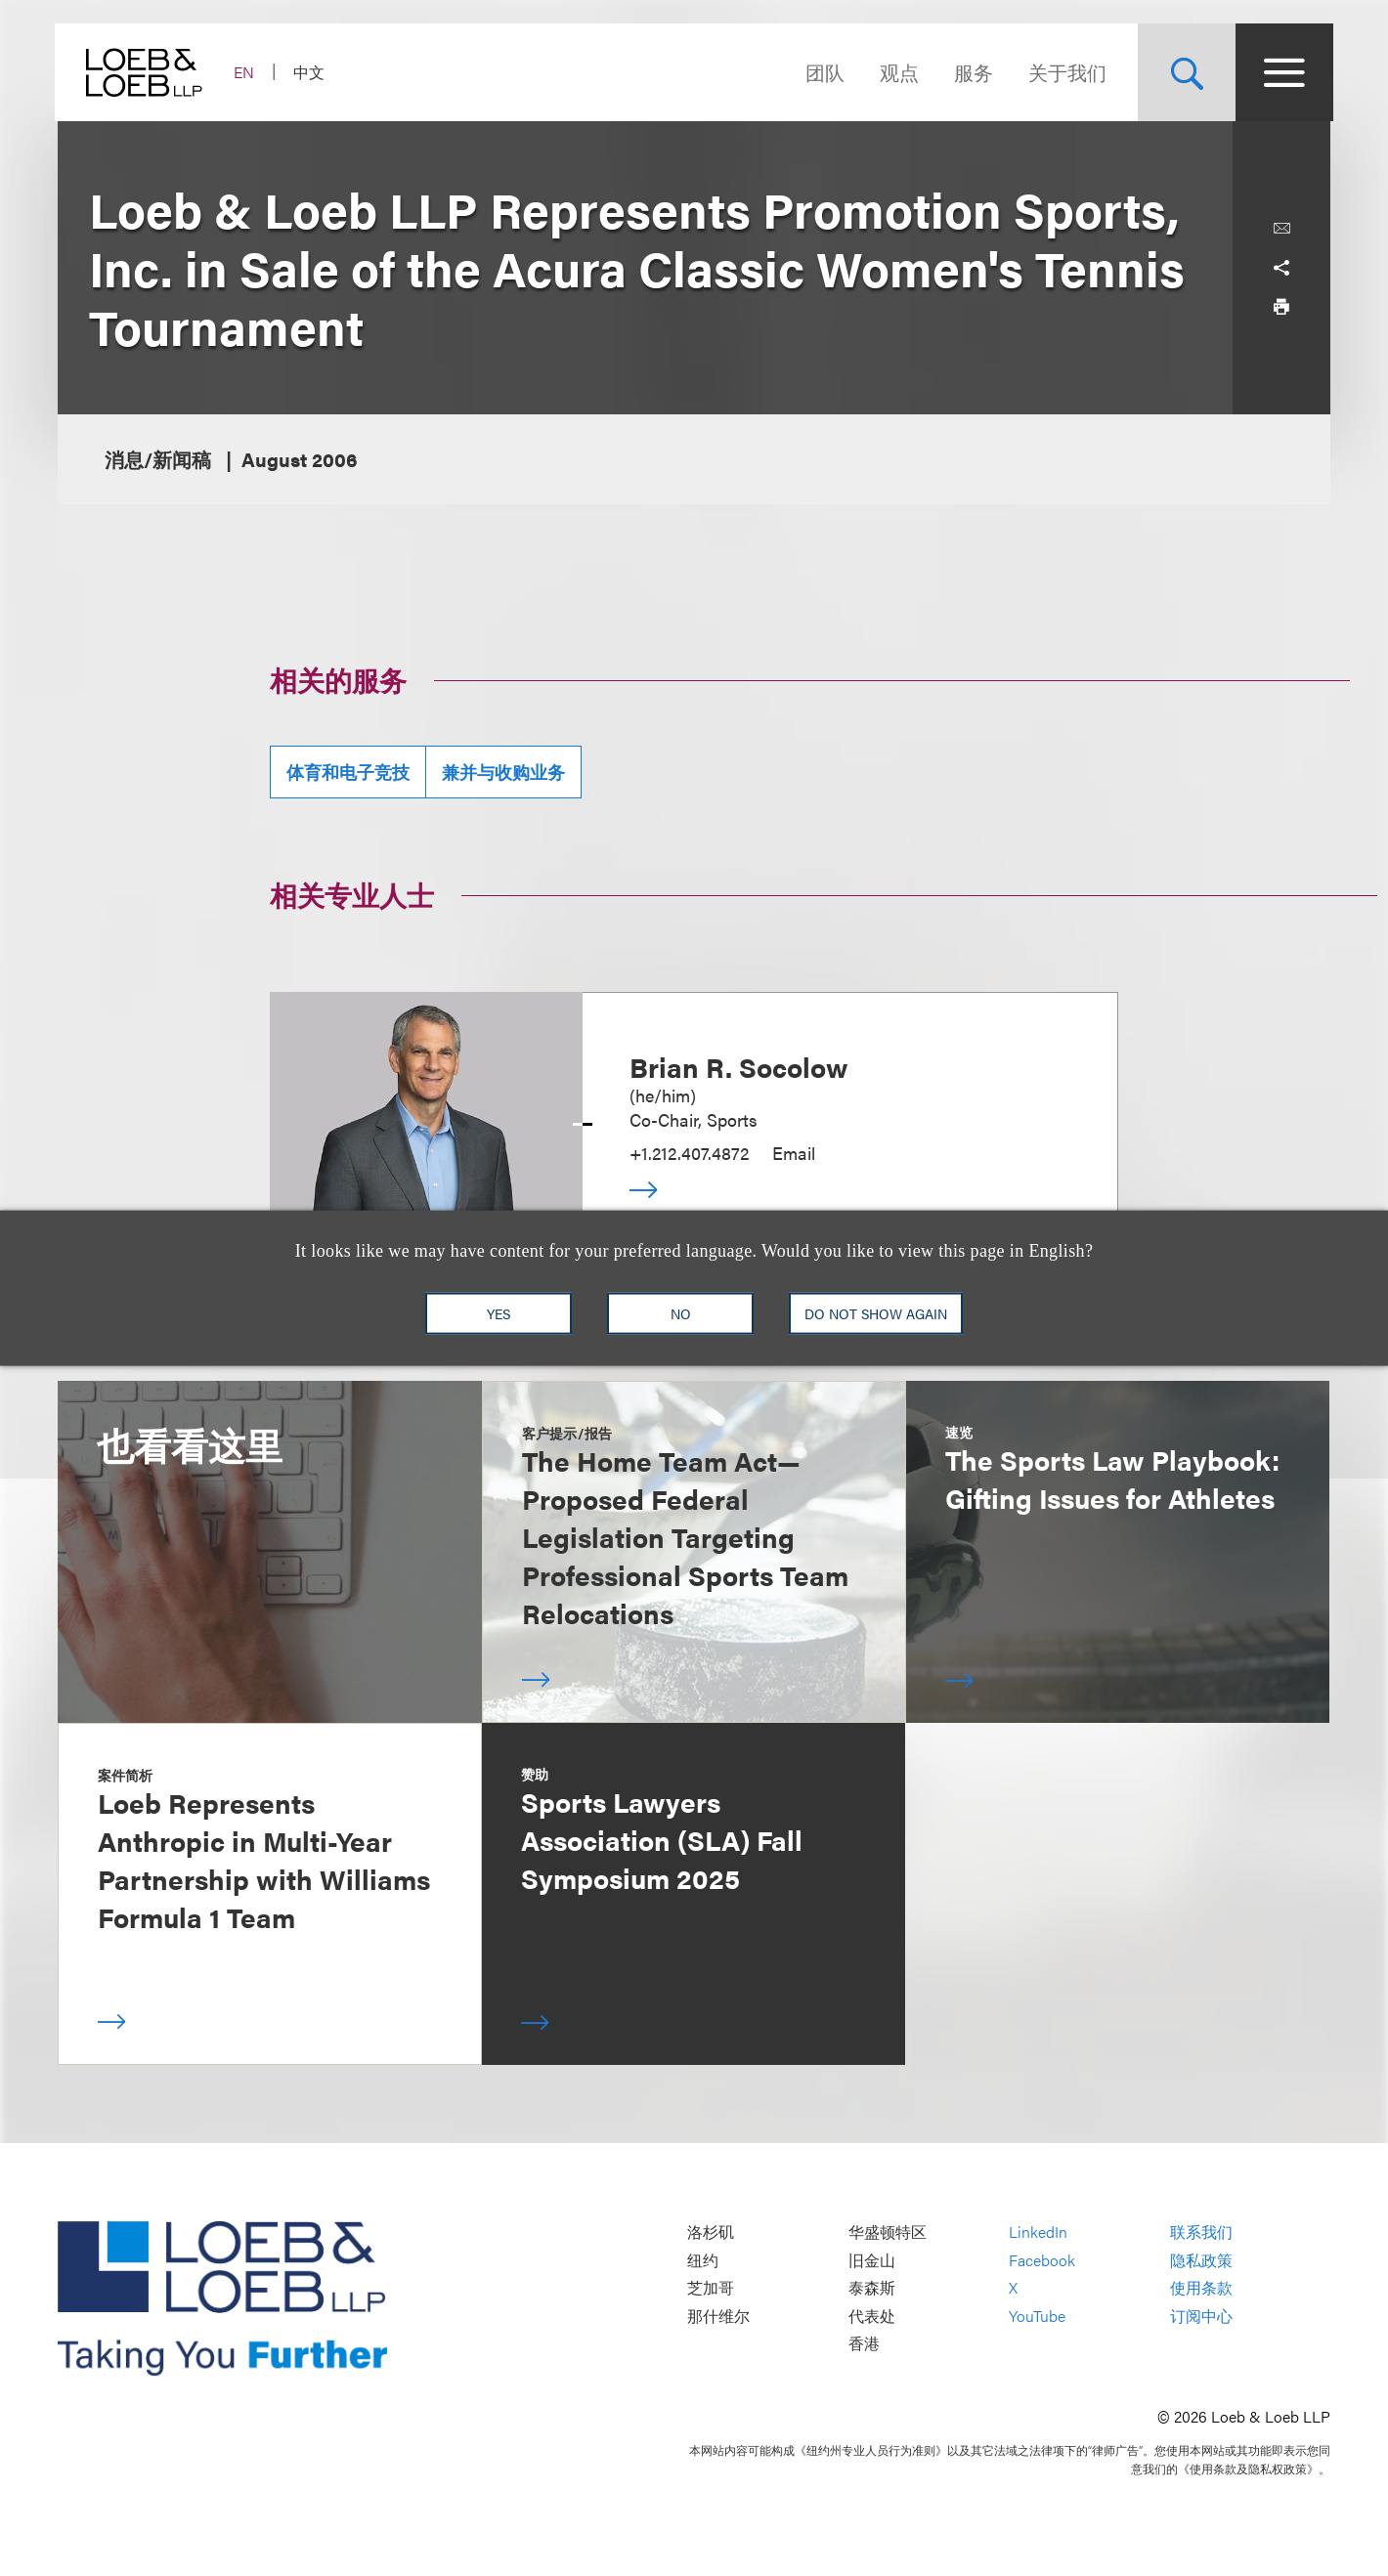 The height and width of the screenshot is (2576, 1388). What do you see at coordinates (864, 2344) in the screenshot?
I see `香港` at bounding box center [864, 2344].